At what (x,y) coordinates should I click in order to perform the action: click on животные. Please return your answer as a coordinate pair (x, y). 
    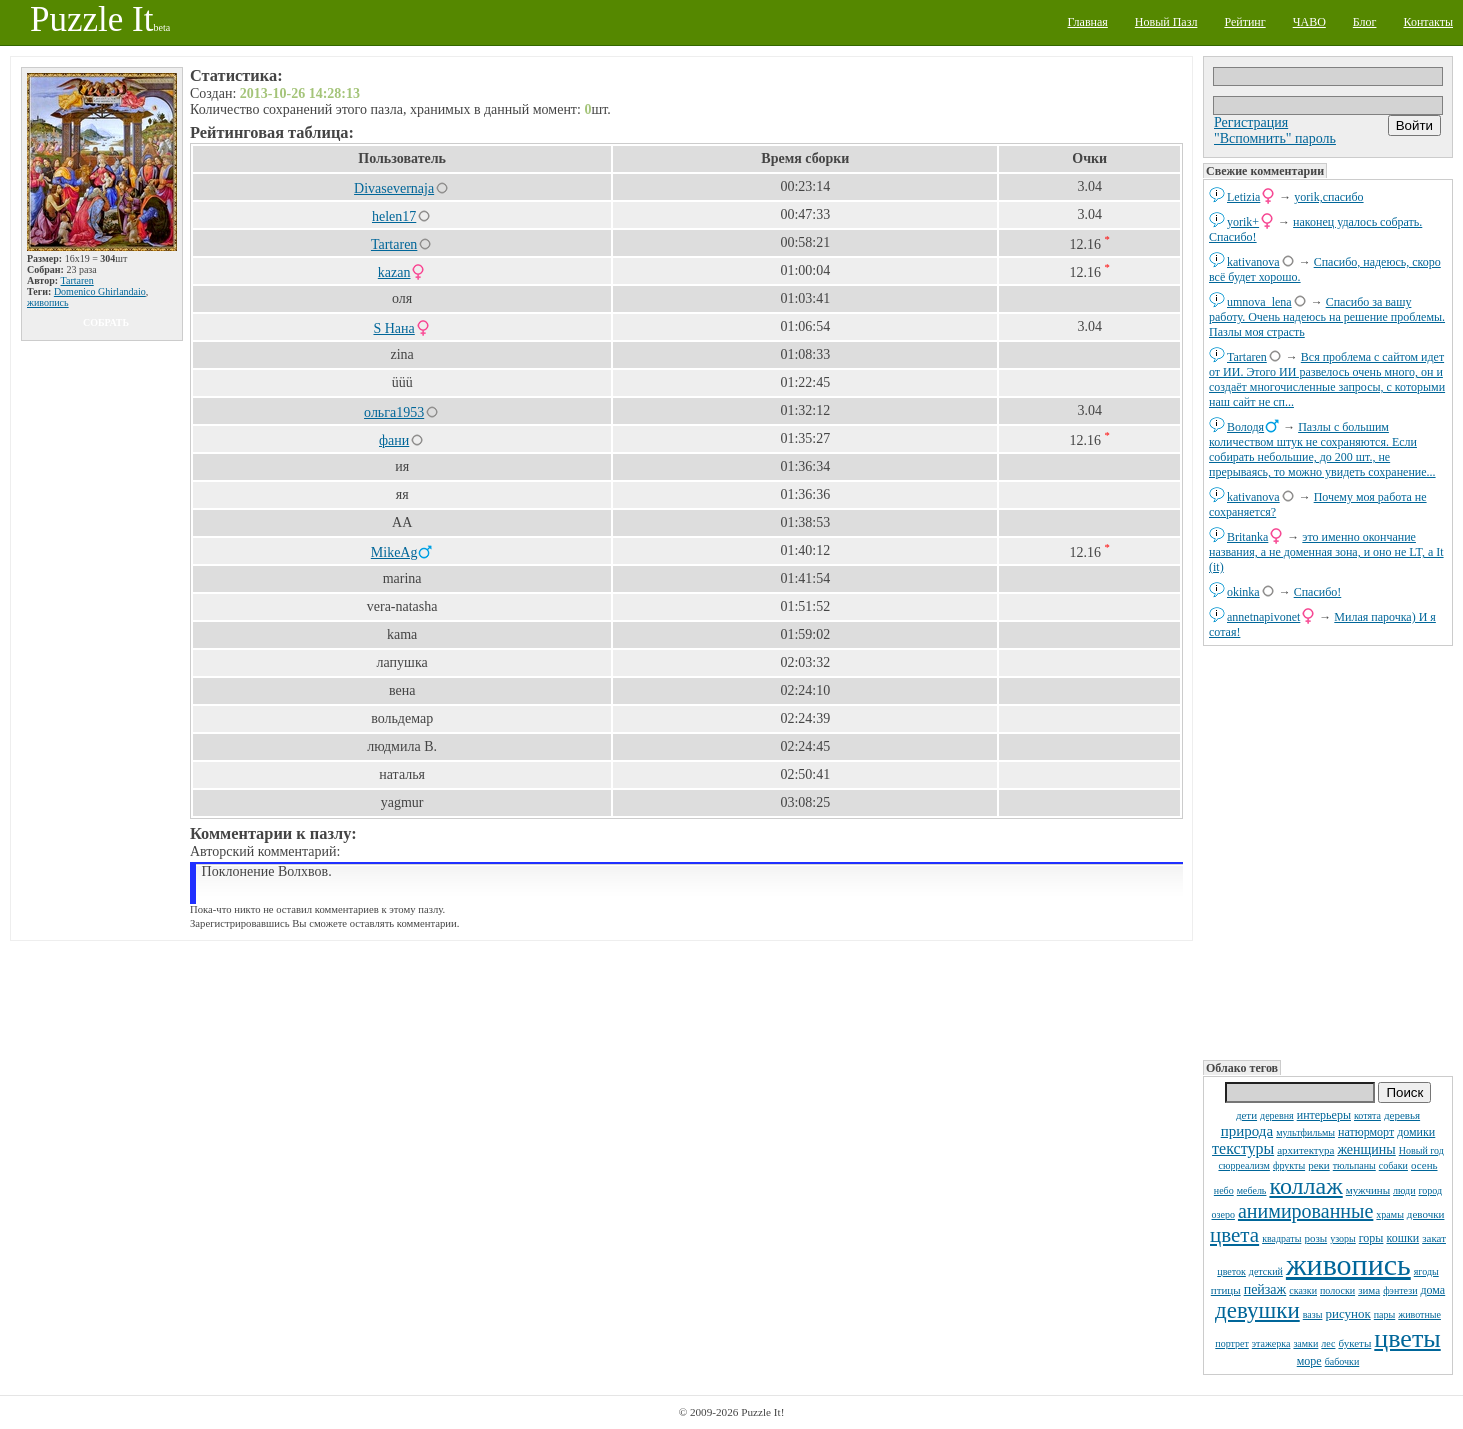
    Looking at the image, I should click on (1419, 1314).